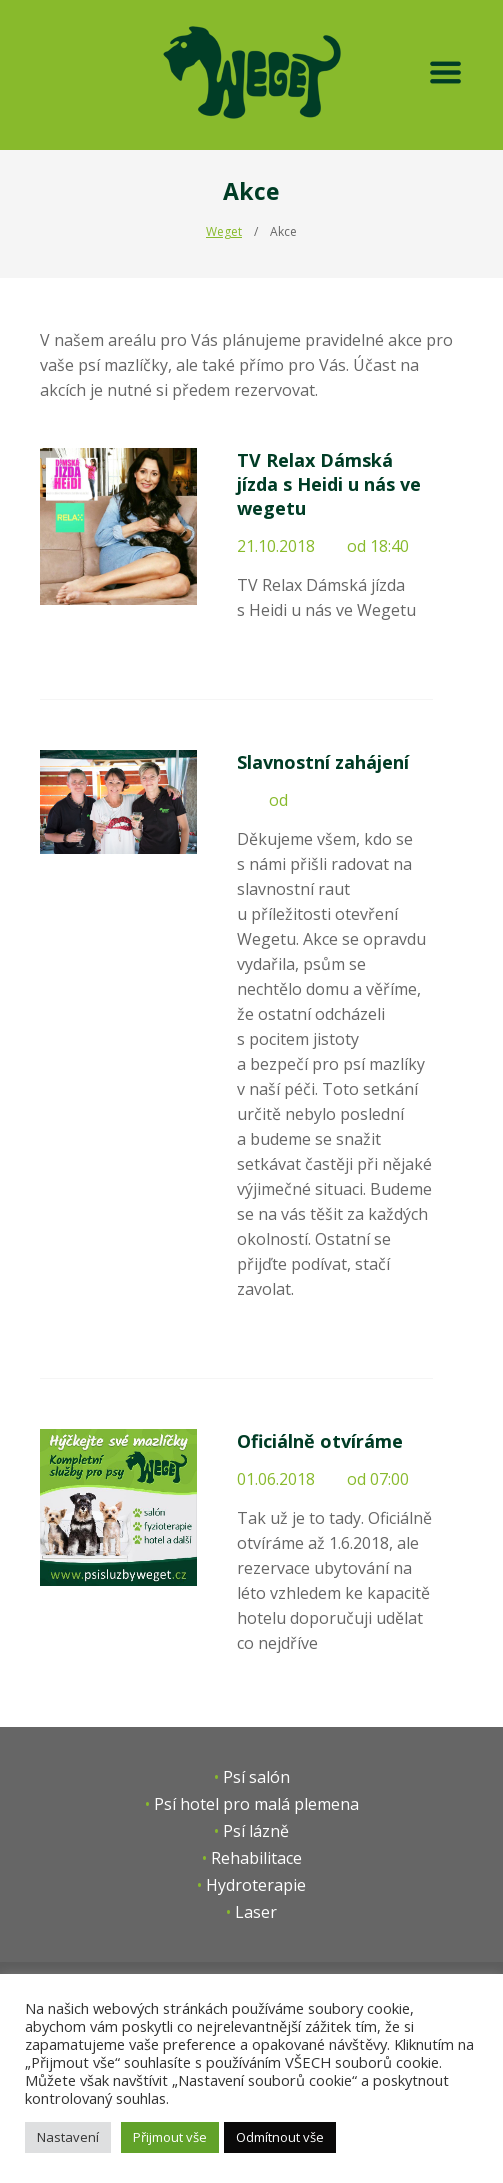 The height and width of the screenshot is (2183, 503). I want to click on Nastavení [button], so click(68, 2137).